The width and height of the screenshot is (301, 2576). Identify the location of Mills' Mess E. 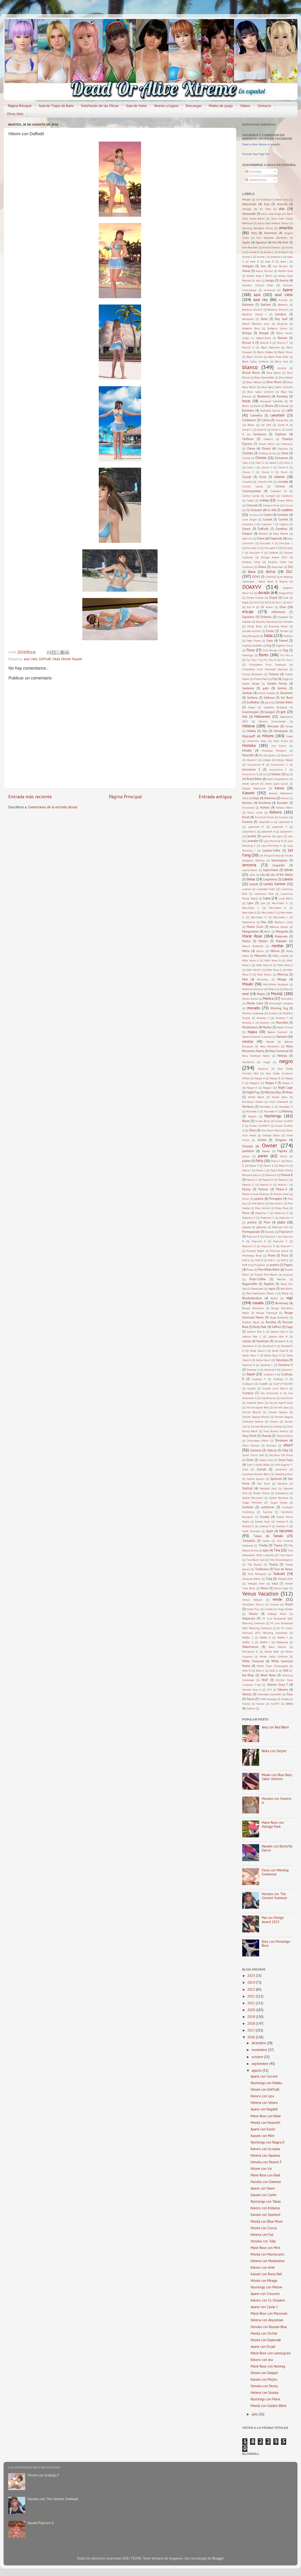
(285, 965).